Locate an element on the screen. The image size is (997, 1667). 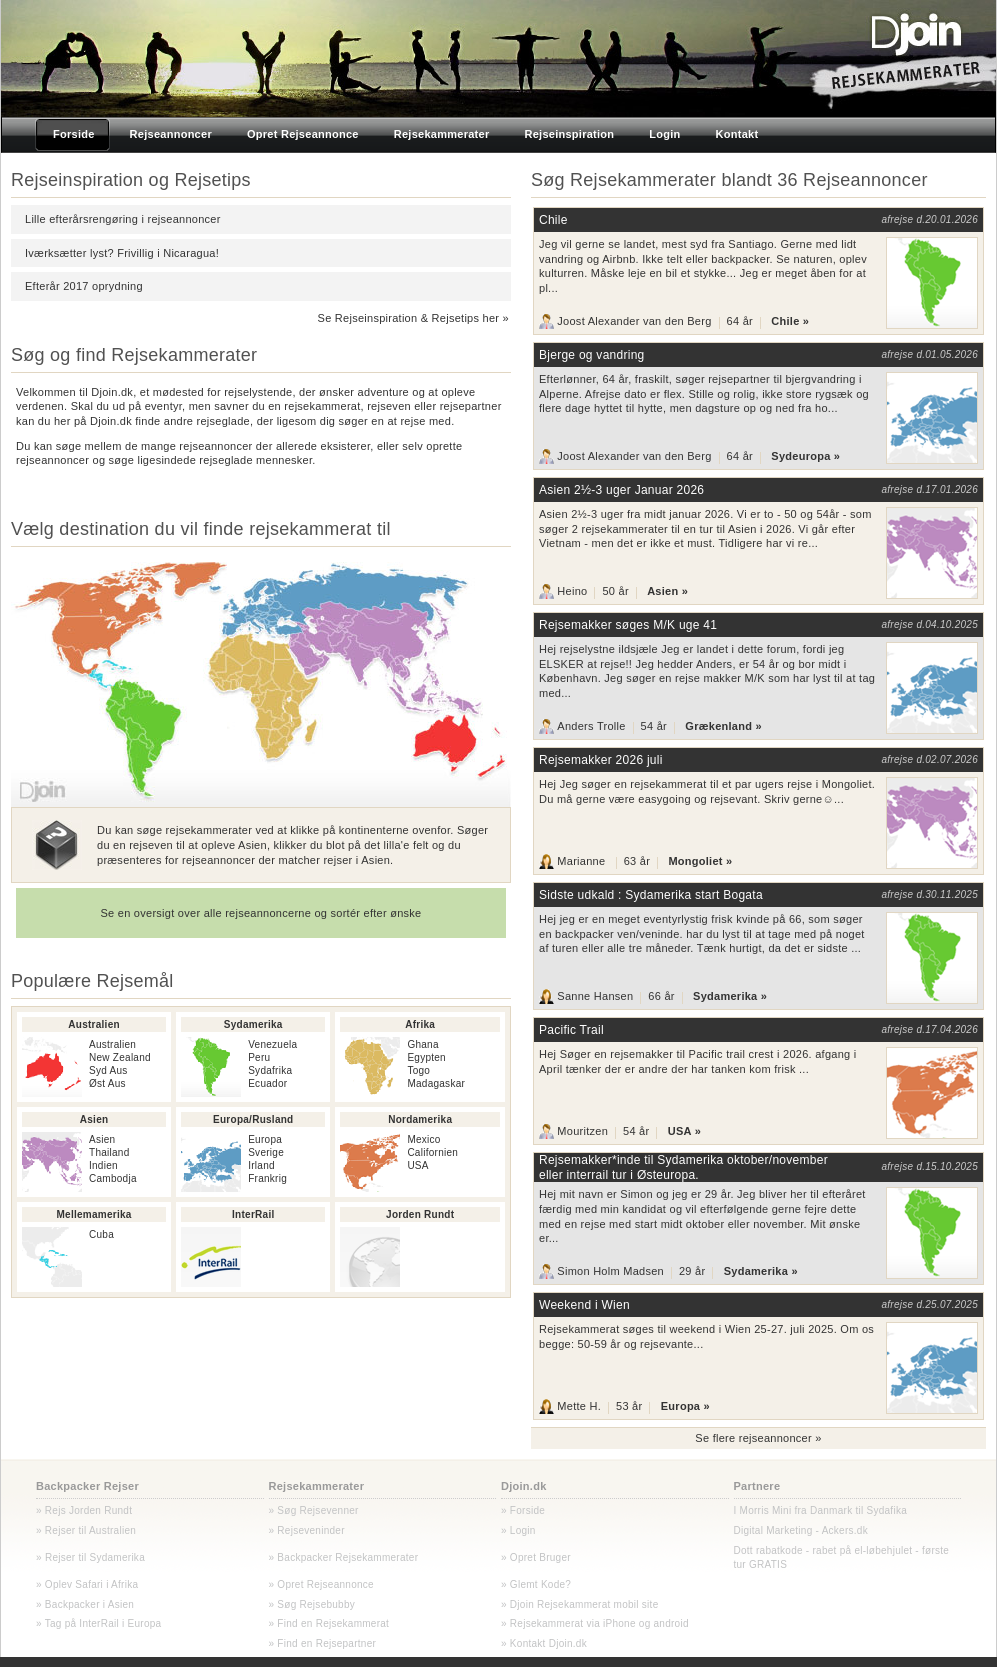
» Tag på InterRail i Europa is located at coordinates (98, 1623).